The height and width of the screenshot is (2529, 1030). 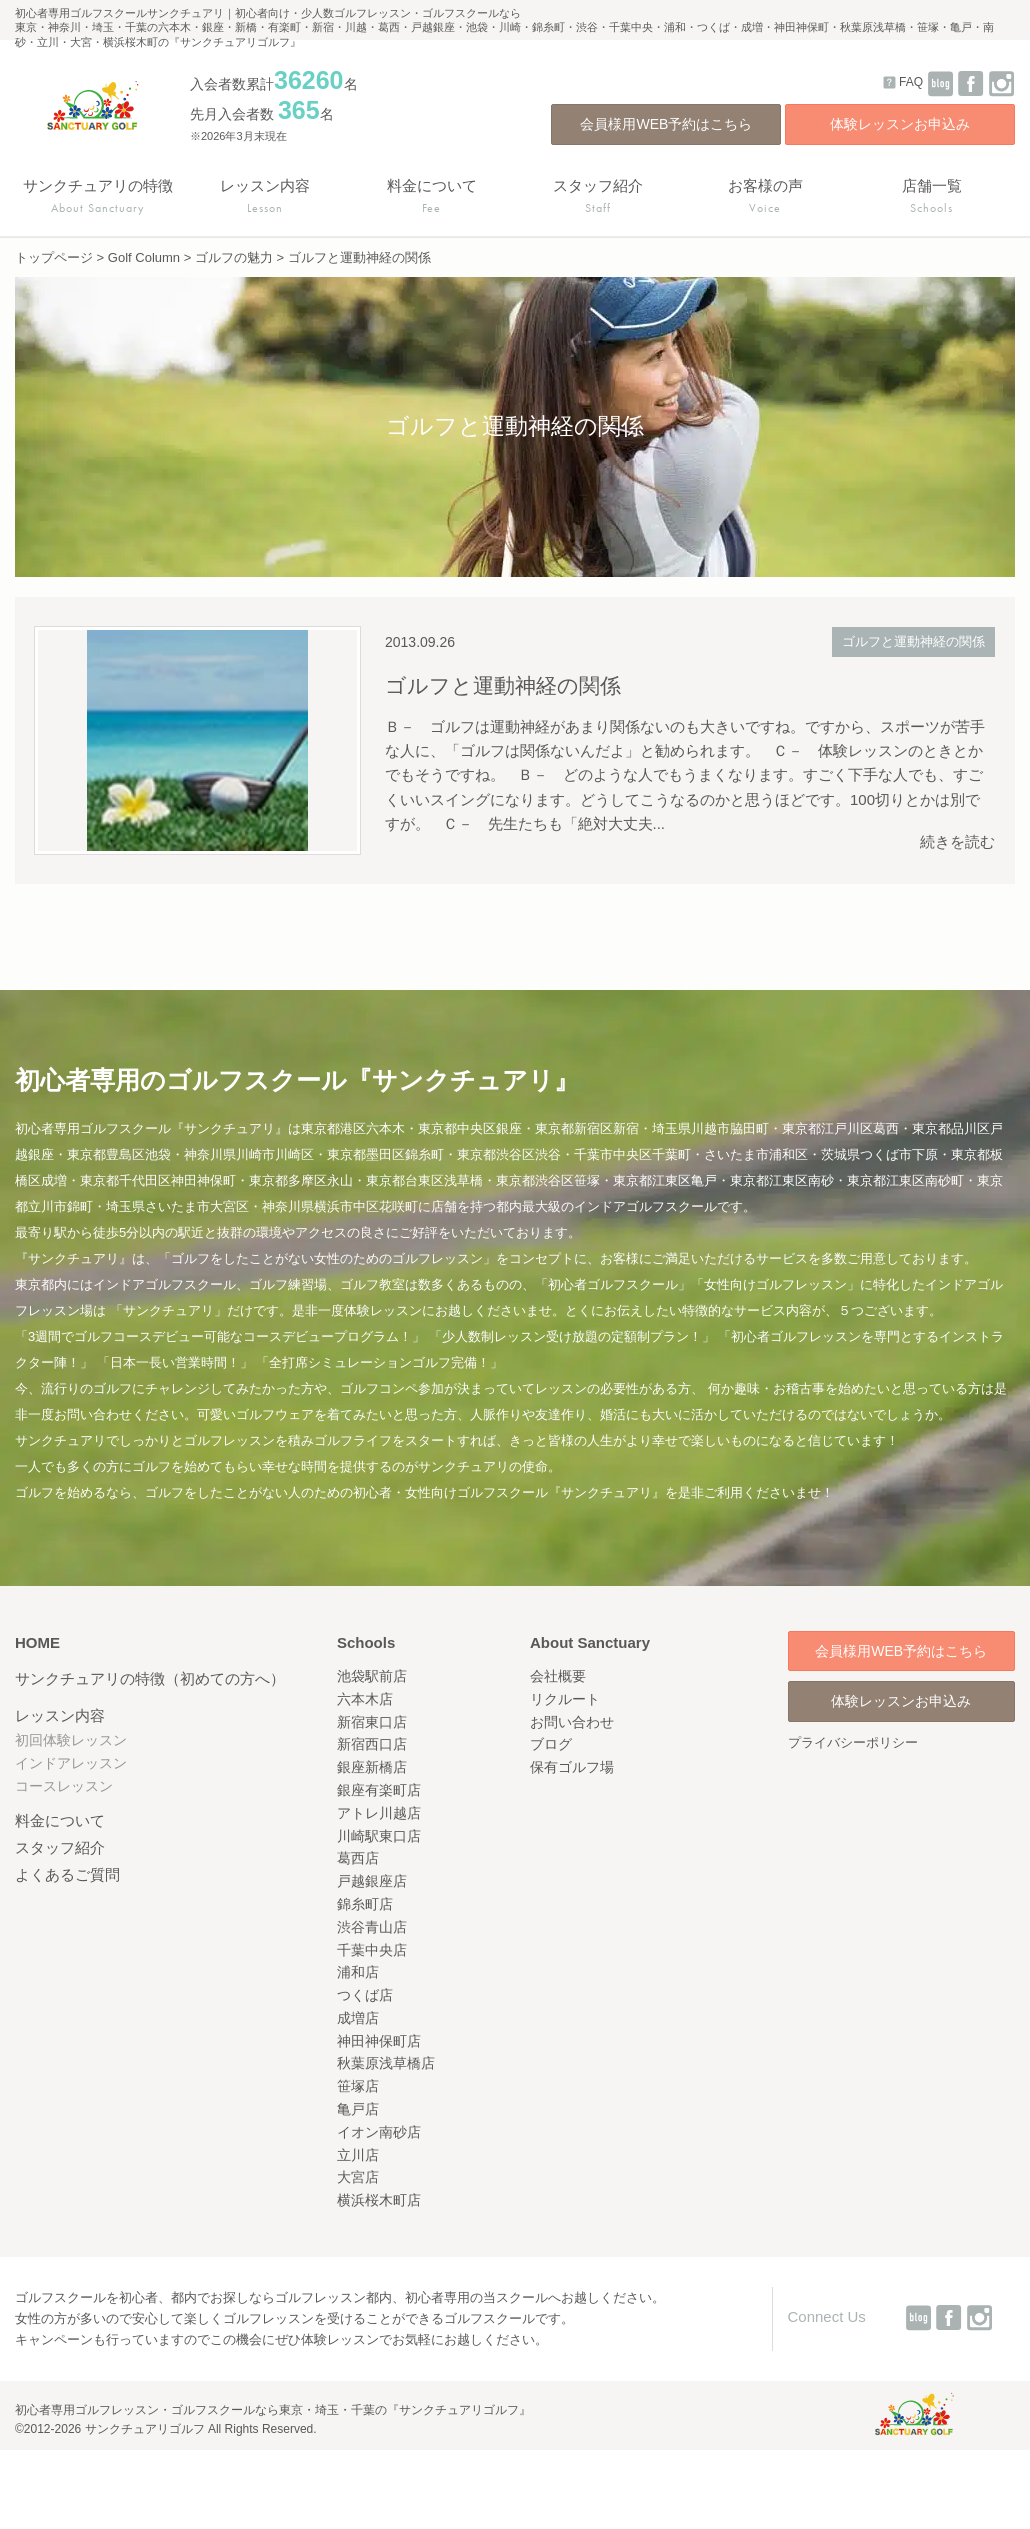 I want to click on 成増店, so click(x=358, y=2018).